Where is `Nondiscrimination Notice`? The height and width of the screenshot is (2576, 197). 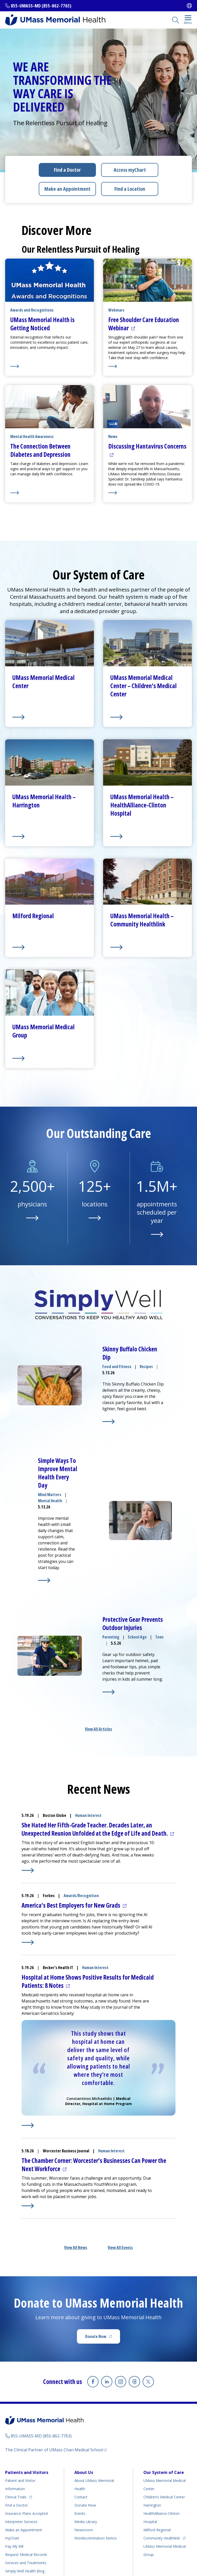
Nondiscrimination Notice is located at coordinates (95, 2538).